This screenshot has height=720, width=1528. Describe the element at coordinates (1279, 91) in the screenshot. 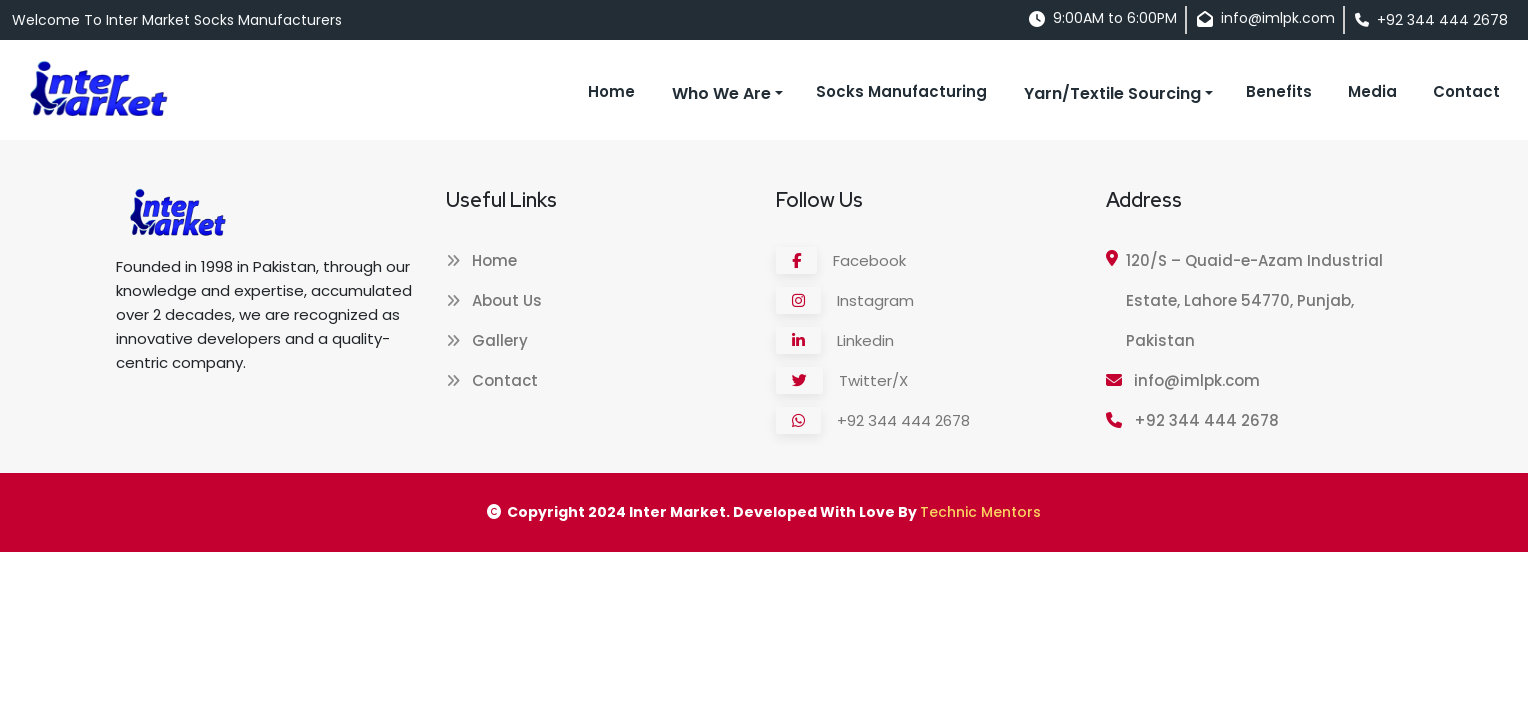

I see `Benefits` at that location.